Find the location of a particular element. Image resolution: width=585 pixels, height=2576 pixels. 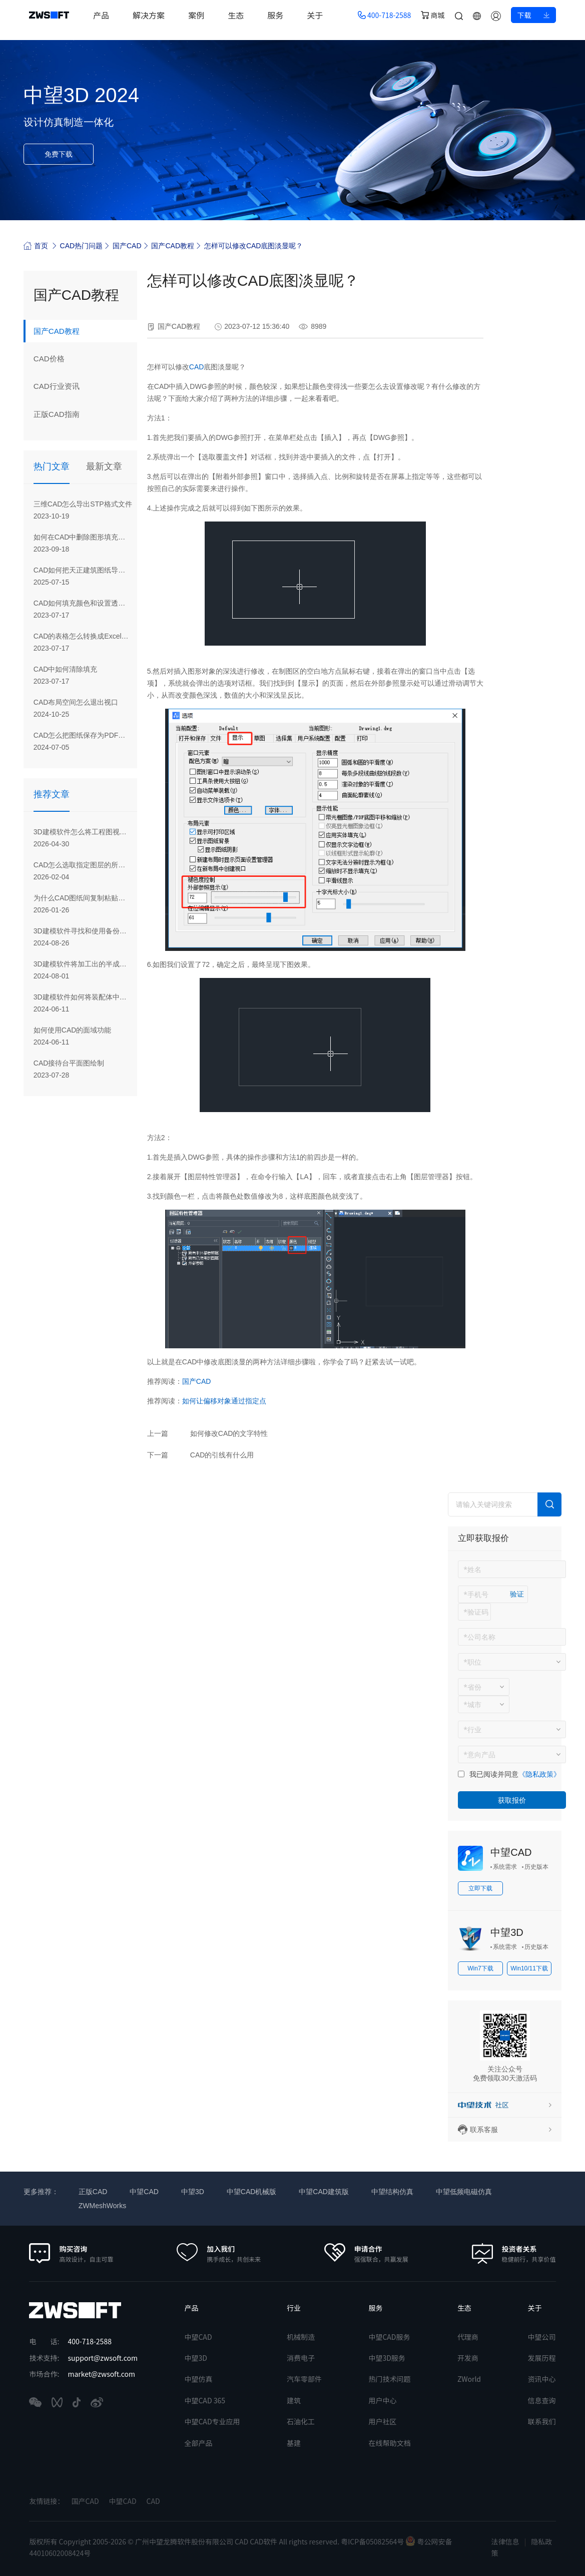

发展历程 is located at coordinates (542, 2358).